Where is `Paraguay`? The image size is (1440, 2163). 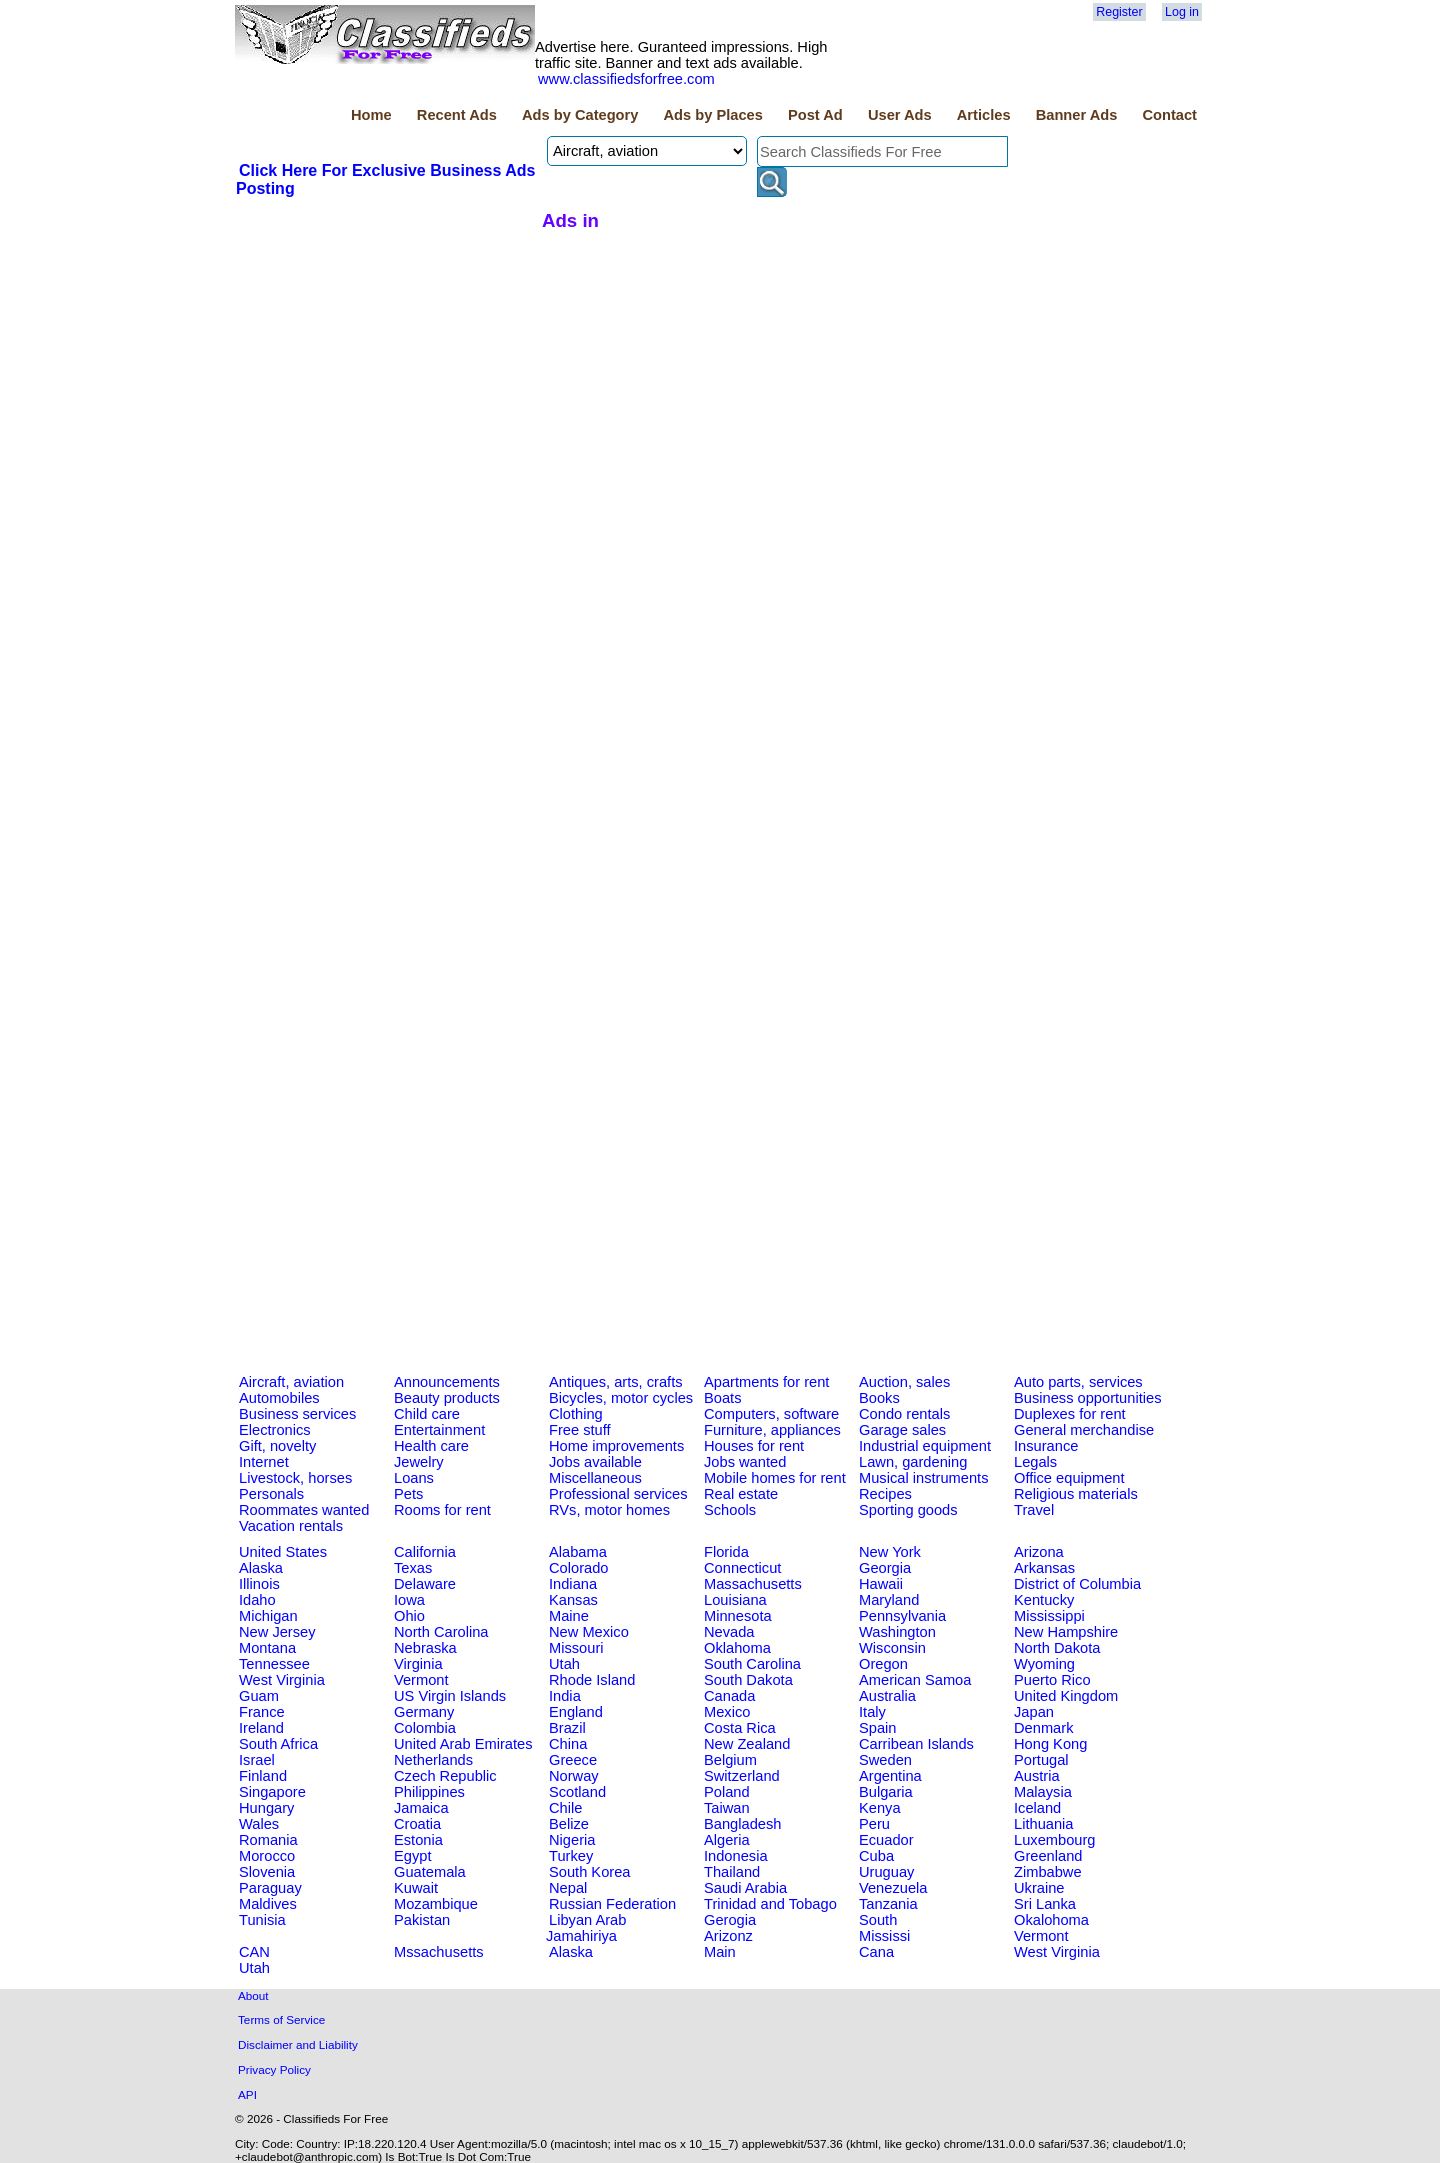 Paraguay is located at coordinates (270, 1888).